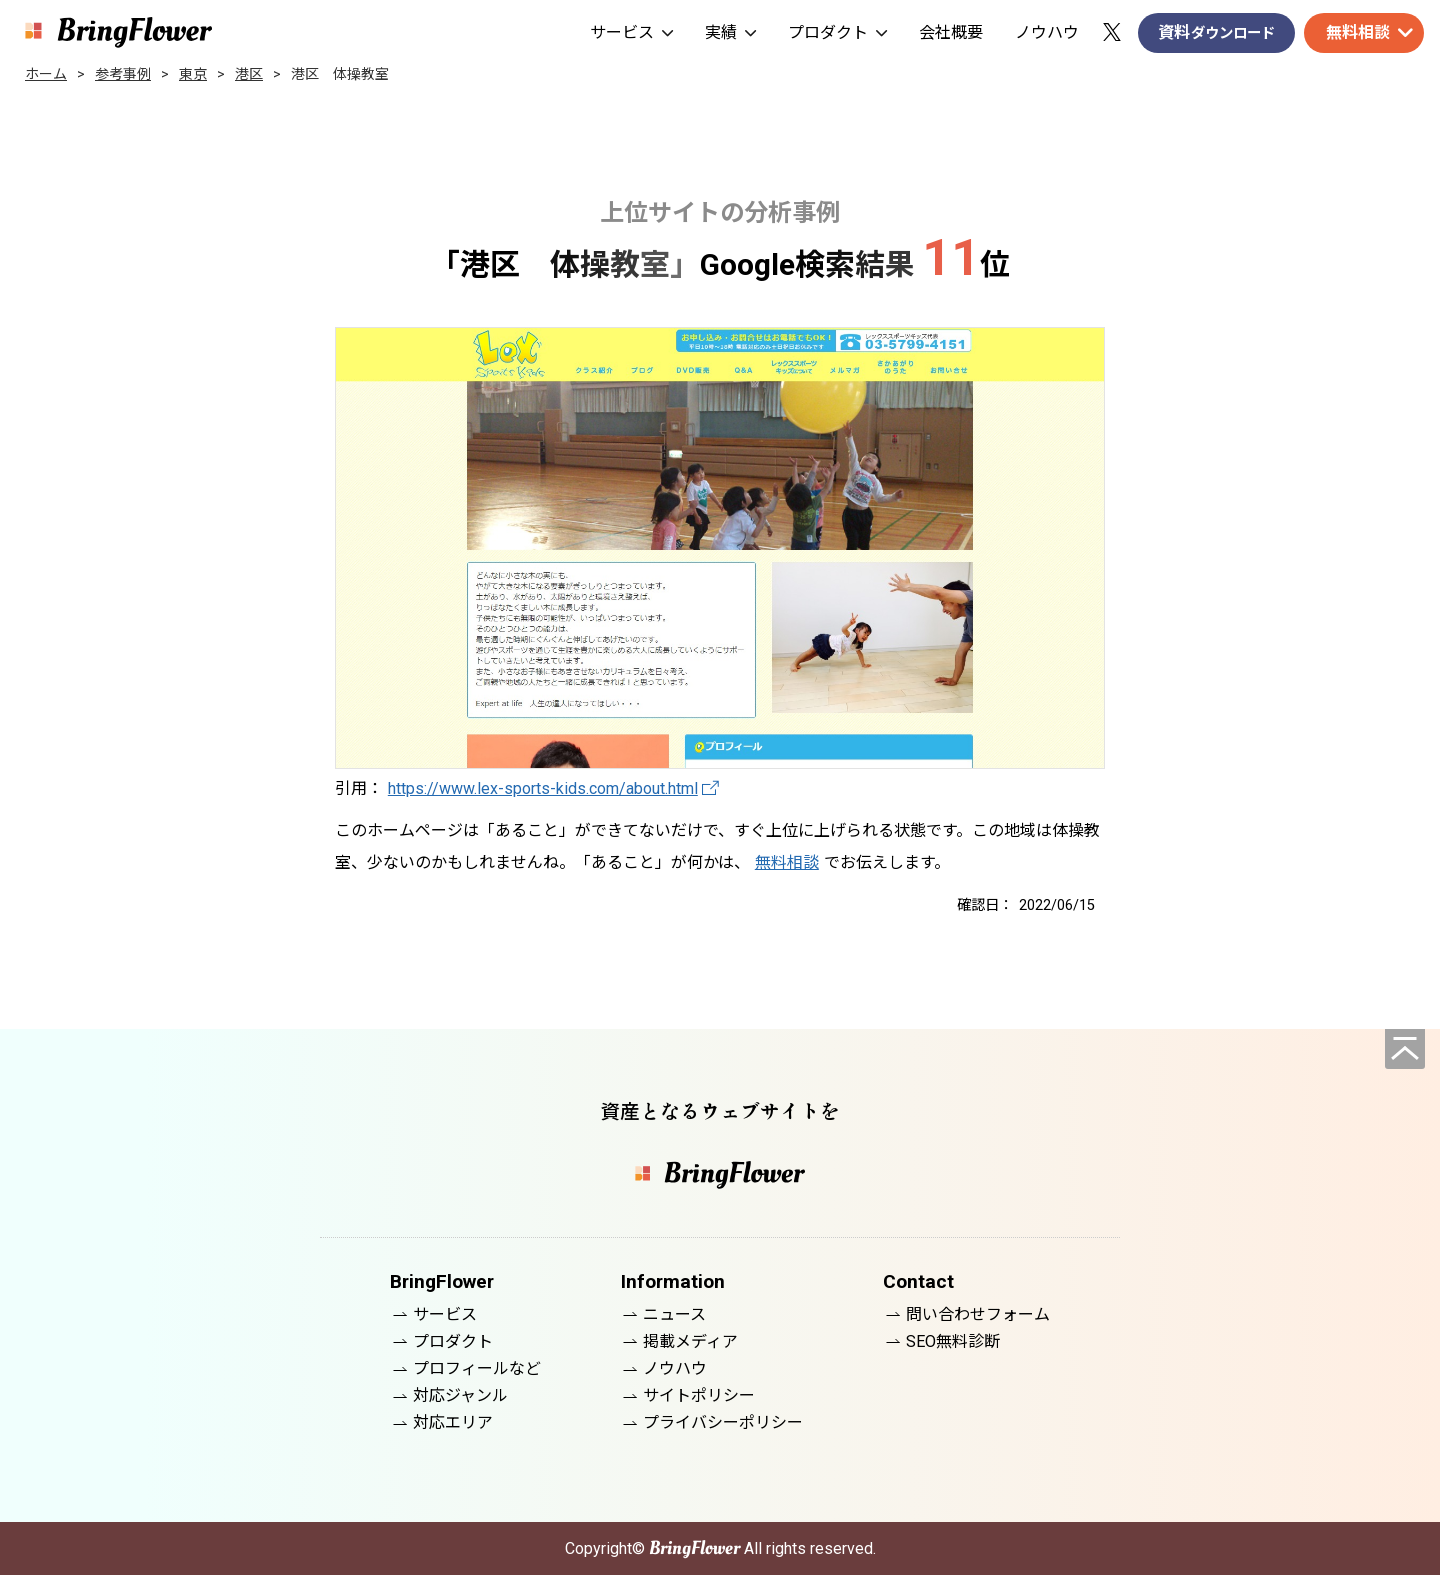 This screenshot has height=1575, width=1440. What do you see at coordinates (699, 1395) in the screenshot?
I see `サイトポリシー` at bounding box center [699, 1395].